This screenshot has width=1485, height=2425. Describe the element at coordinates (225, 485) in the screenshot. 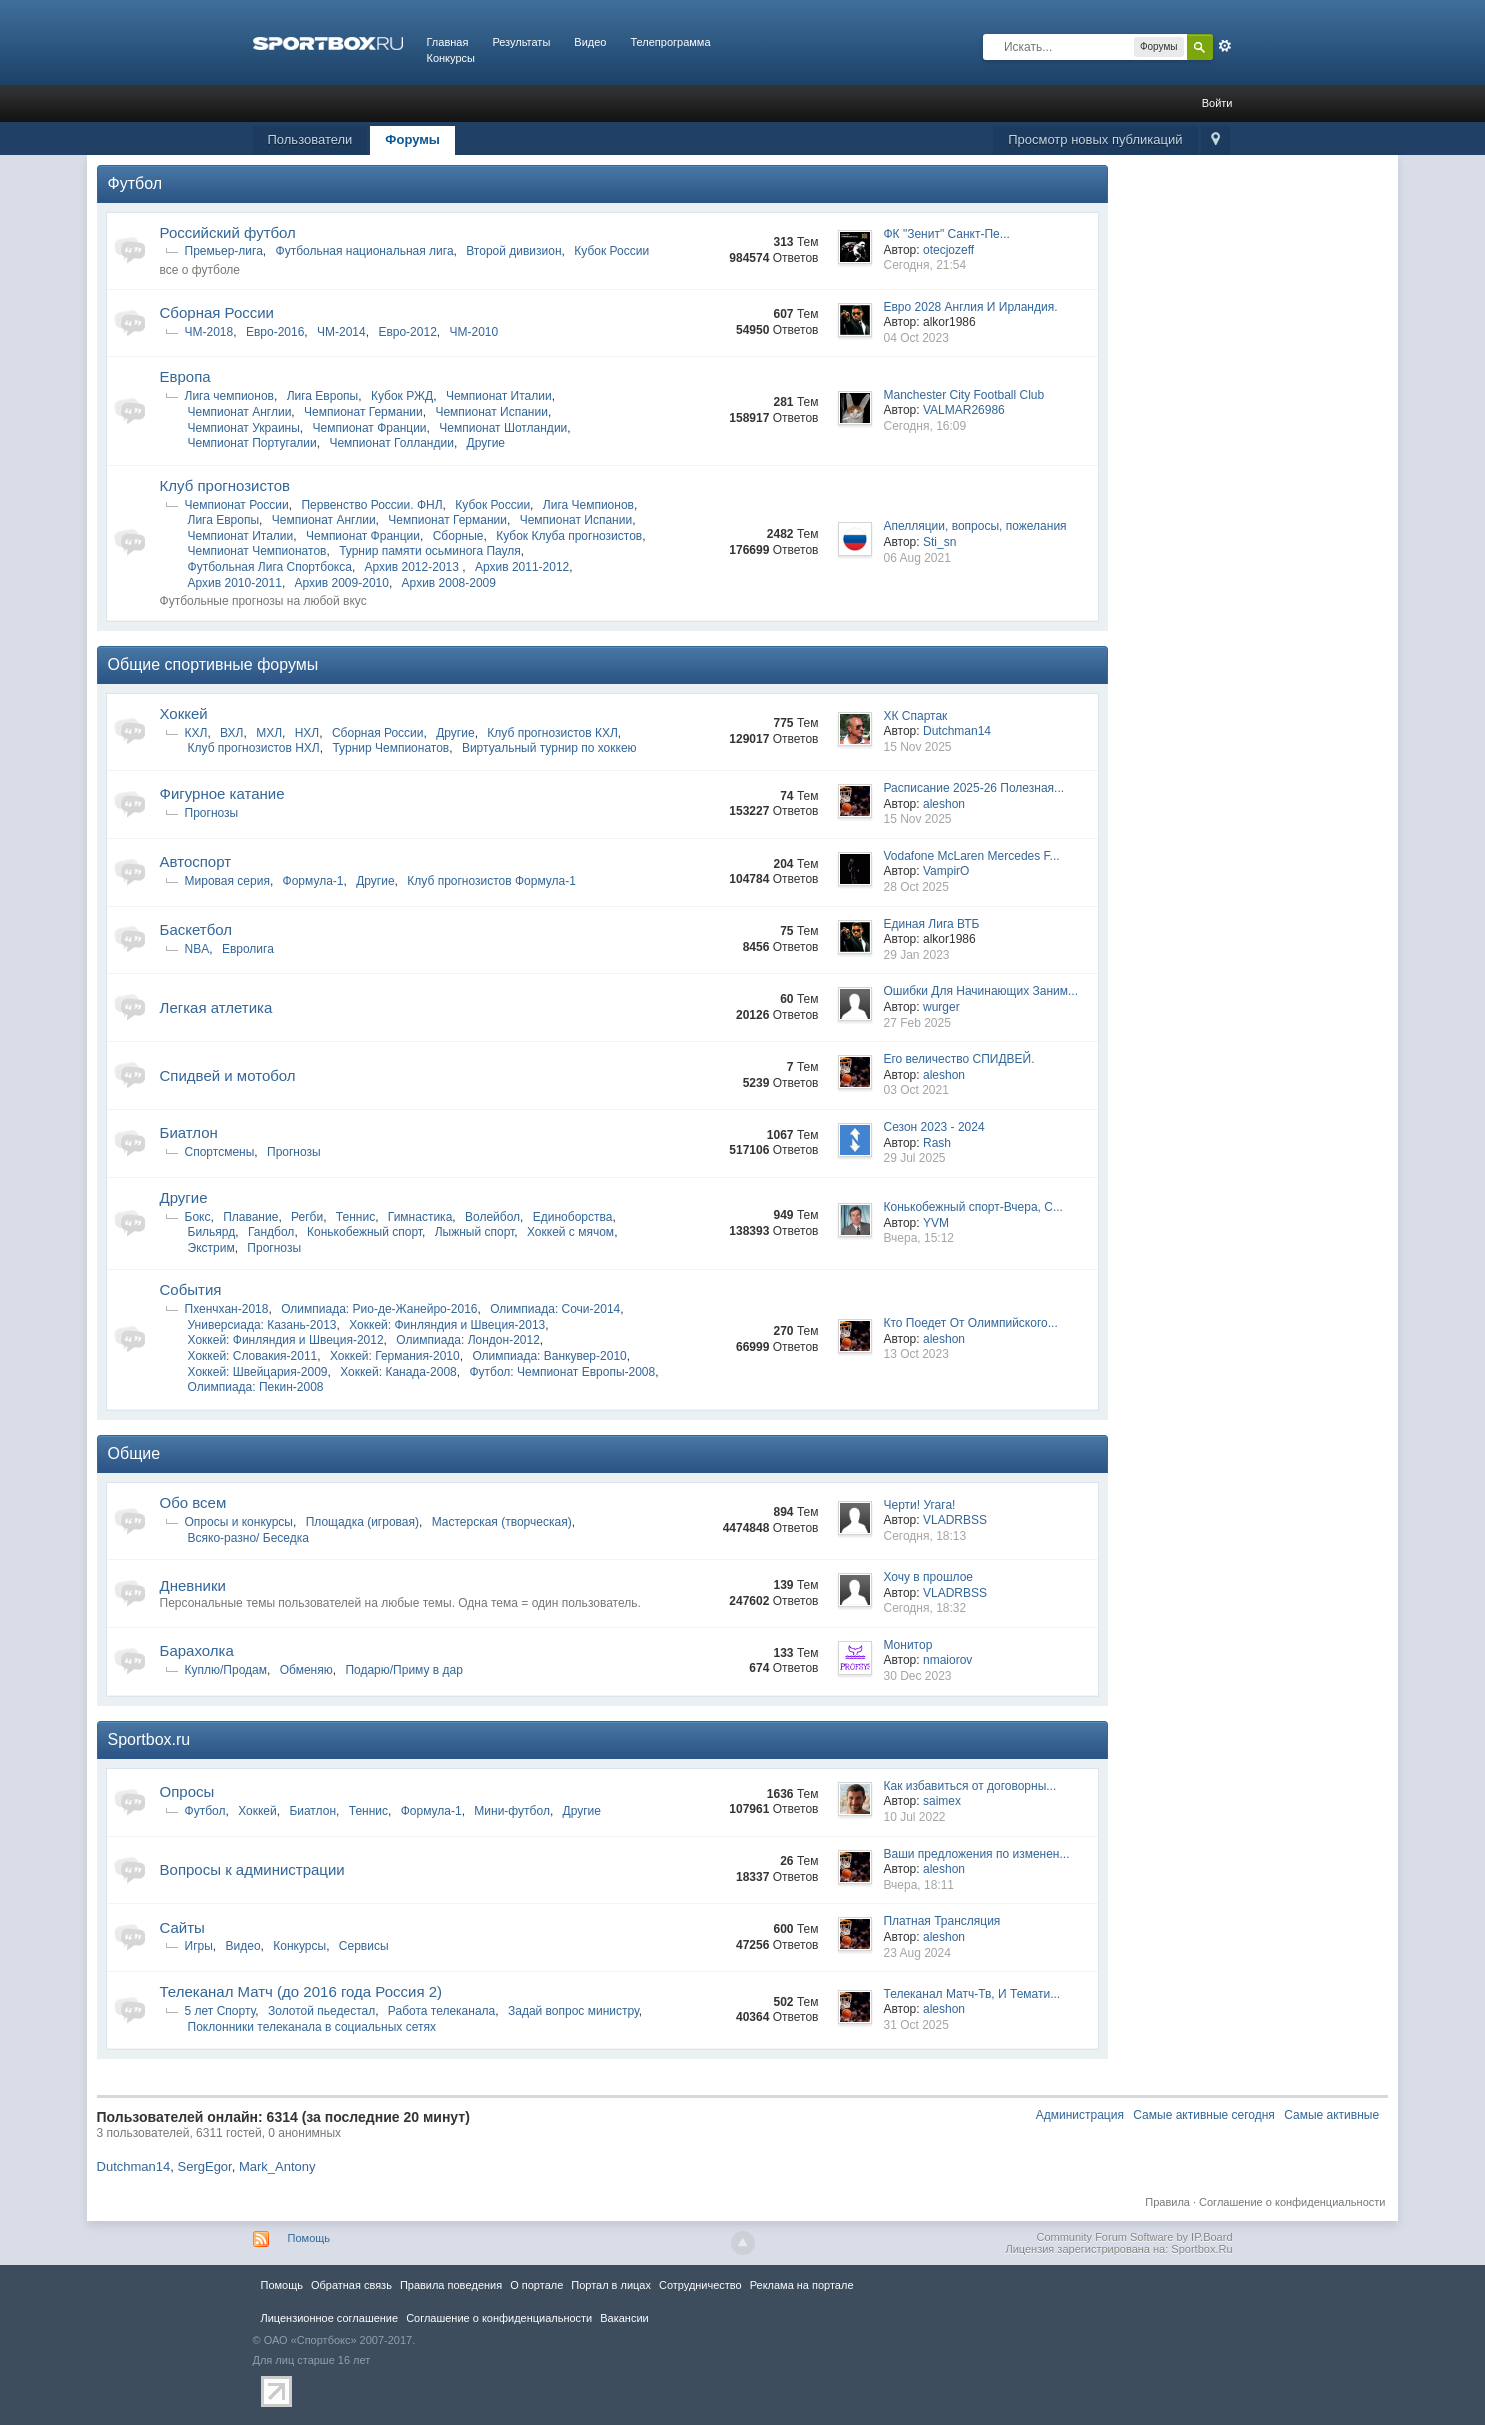

I see `Клуб прогнозистов` at that location.